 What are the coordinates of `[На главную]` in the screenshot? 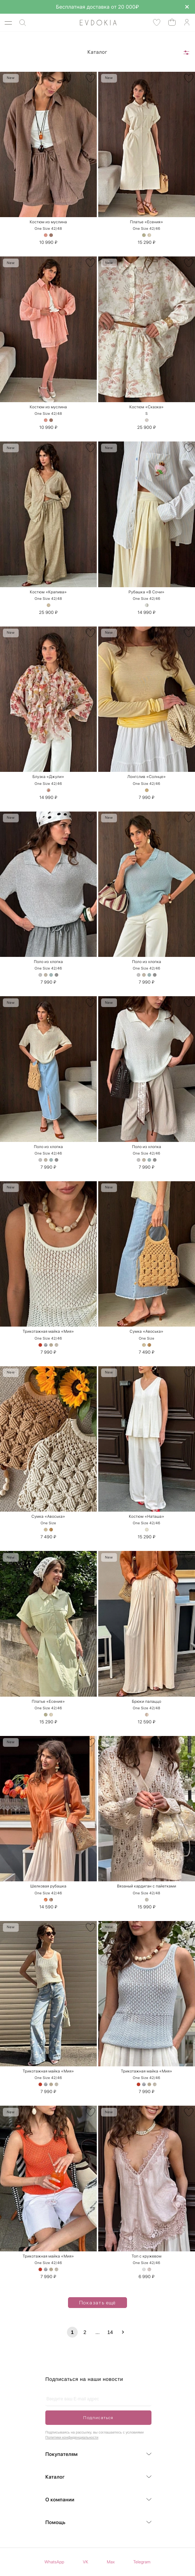 It's located at (90, 22).